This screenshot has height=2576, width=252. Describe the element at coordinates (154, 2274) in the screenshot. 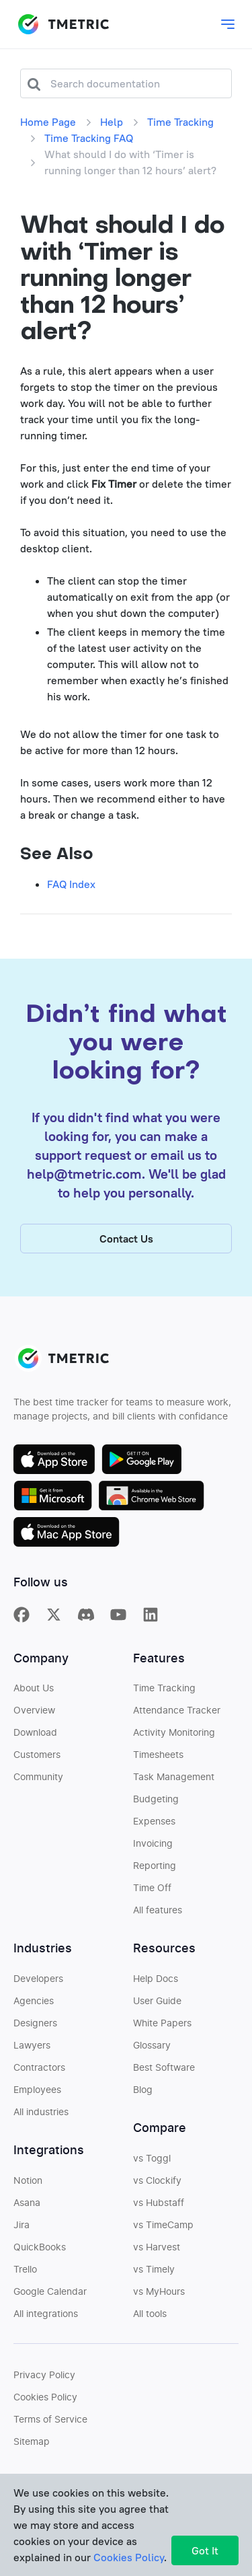

I see `vs Timely` at that location.